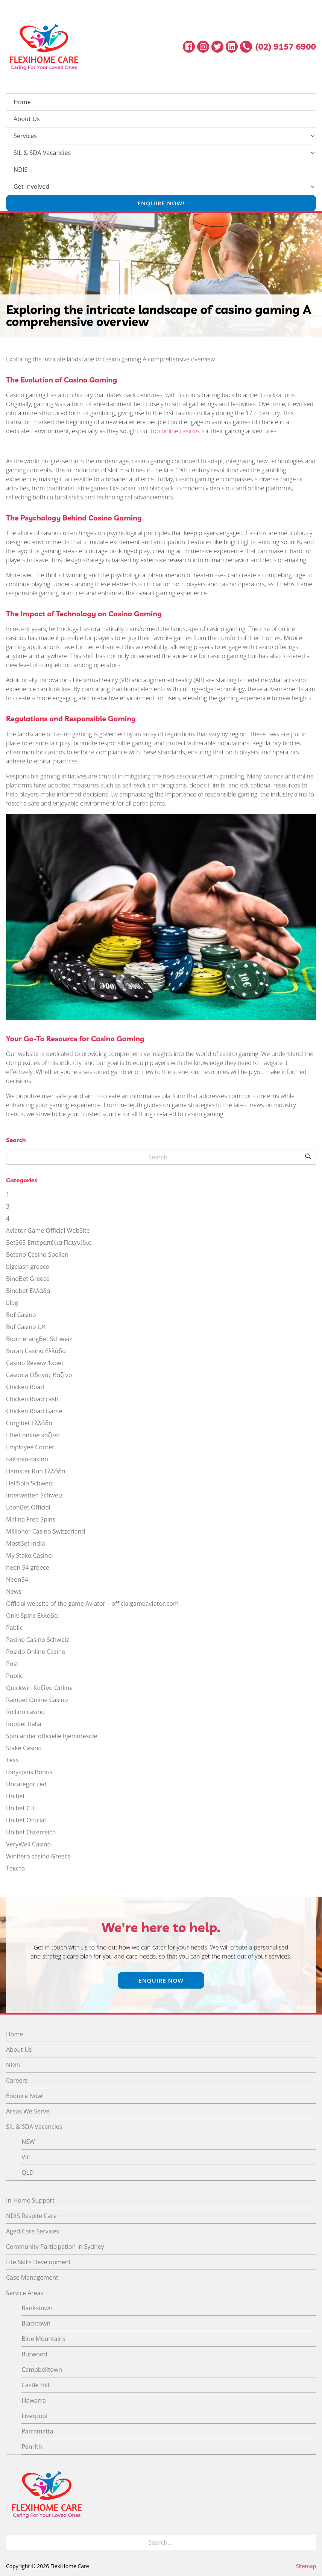 This screenshot has width=322, height=2576. Describe the element at coordinates (35, 2385) in the screenshot. I see `Castle Hill` at that location.